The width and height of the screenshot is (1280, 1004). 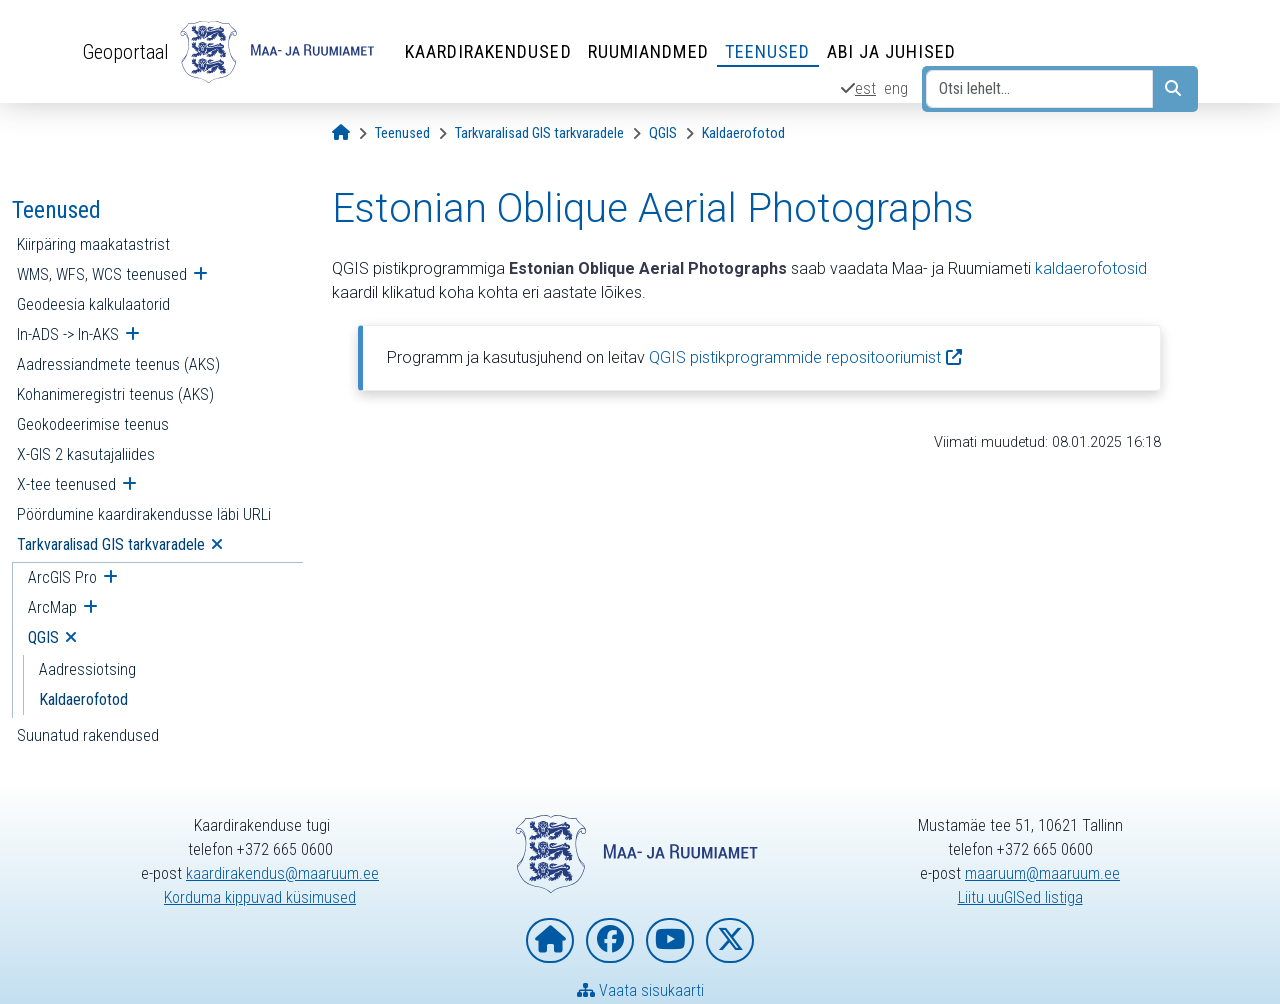 I want to click on Teenused, so click(x=768, y=51).